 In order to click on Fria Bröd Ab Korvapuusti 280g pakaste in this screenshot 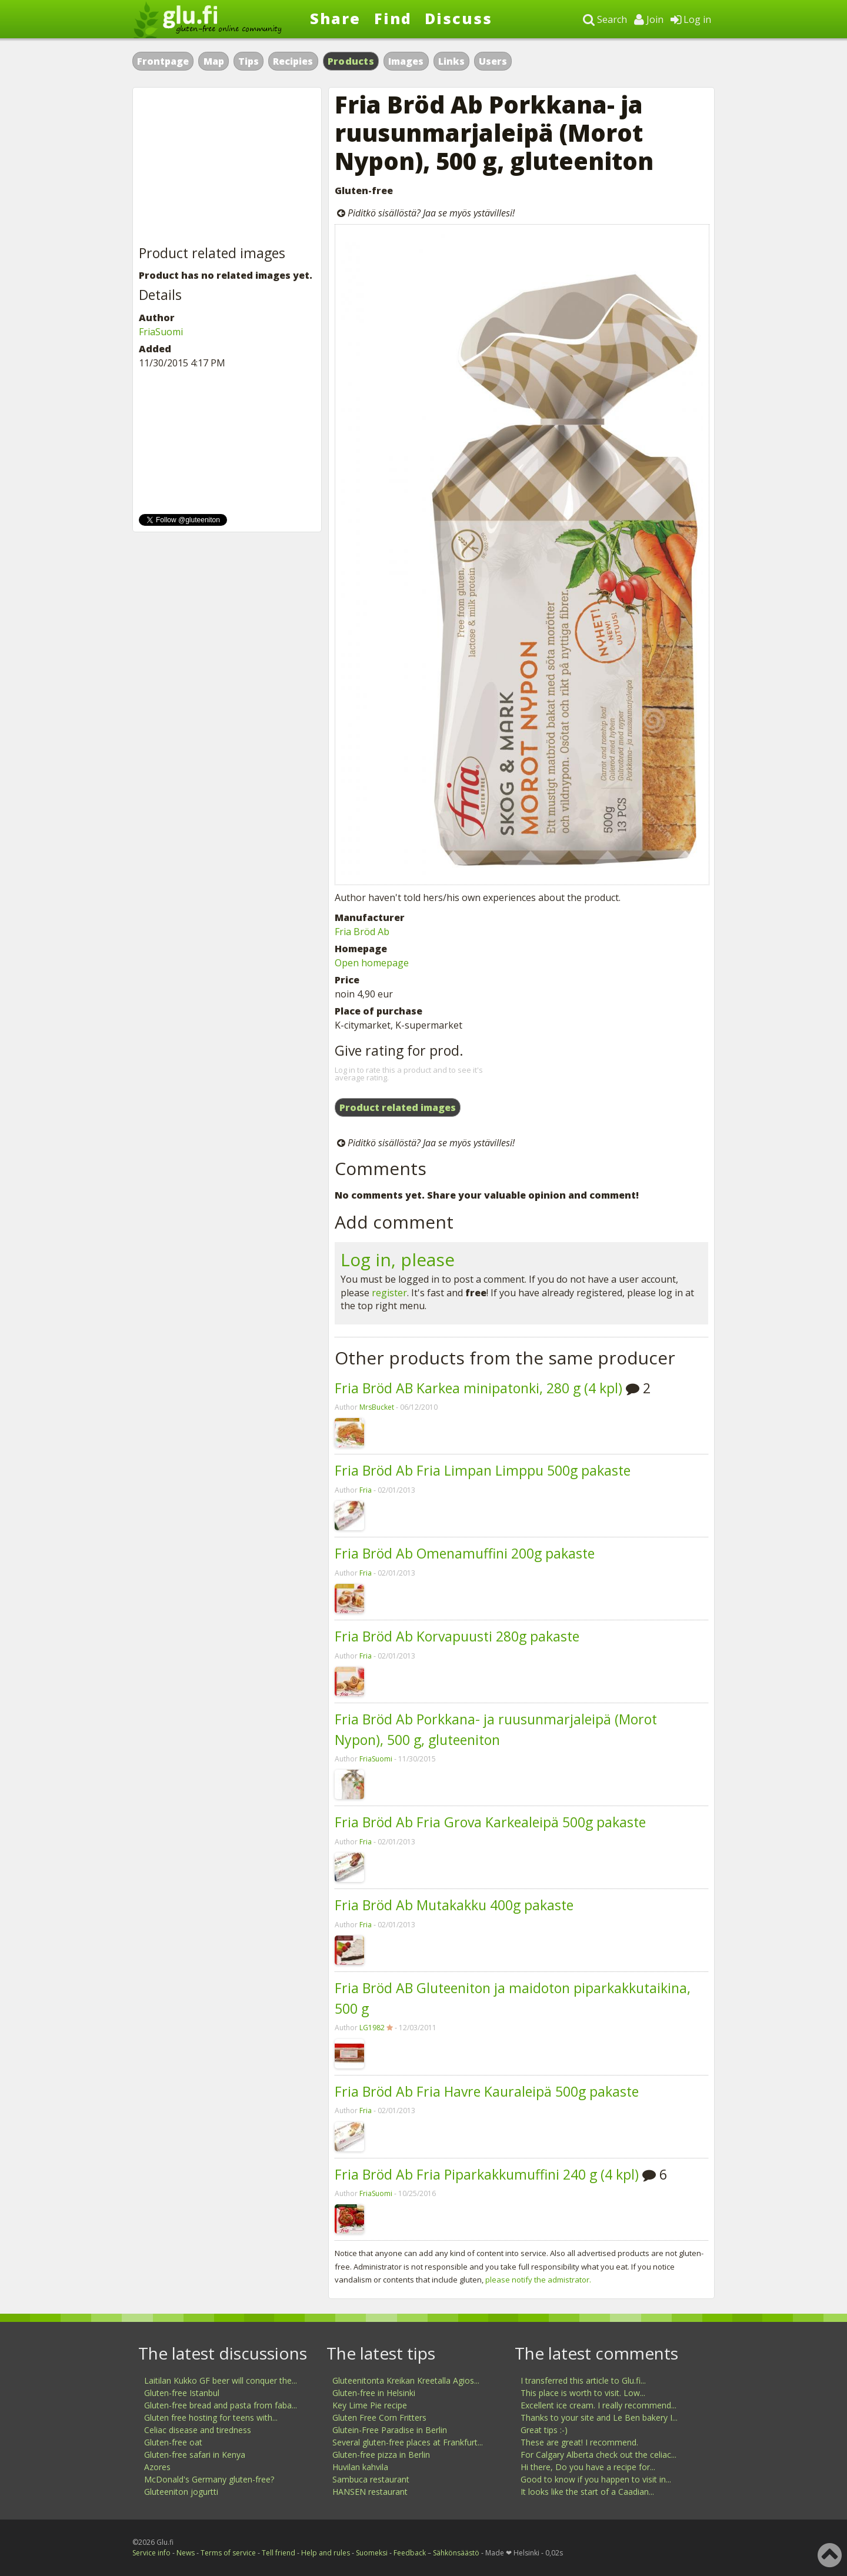, I will do `click(457, 1636)`.